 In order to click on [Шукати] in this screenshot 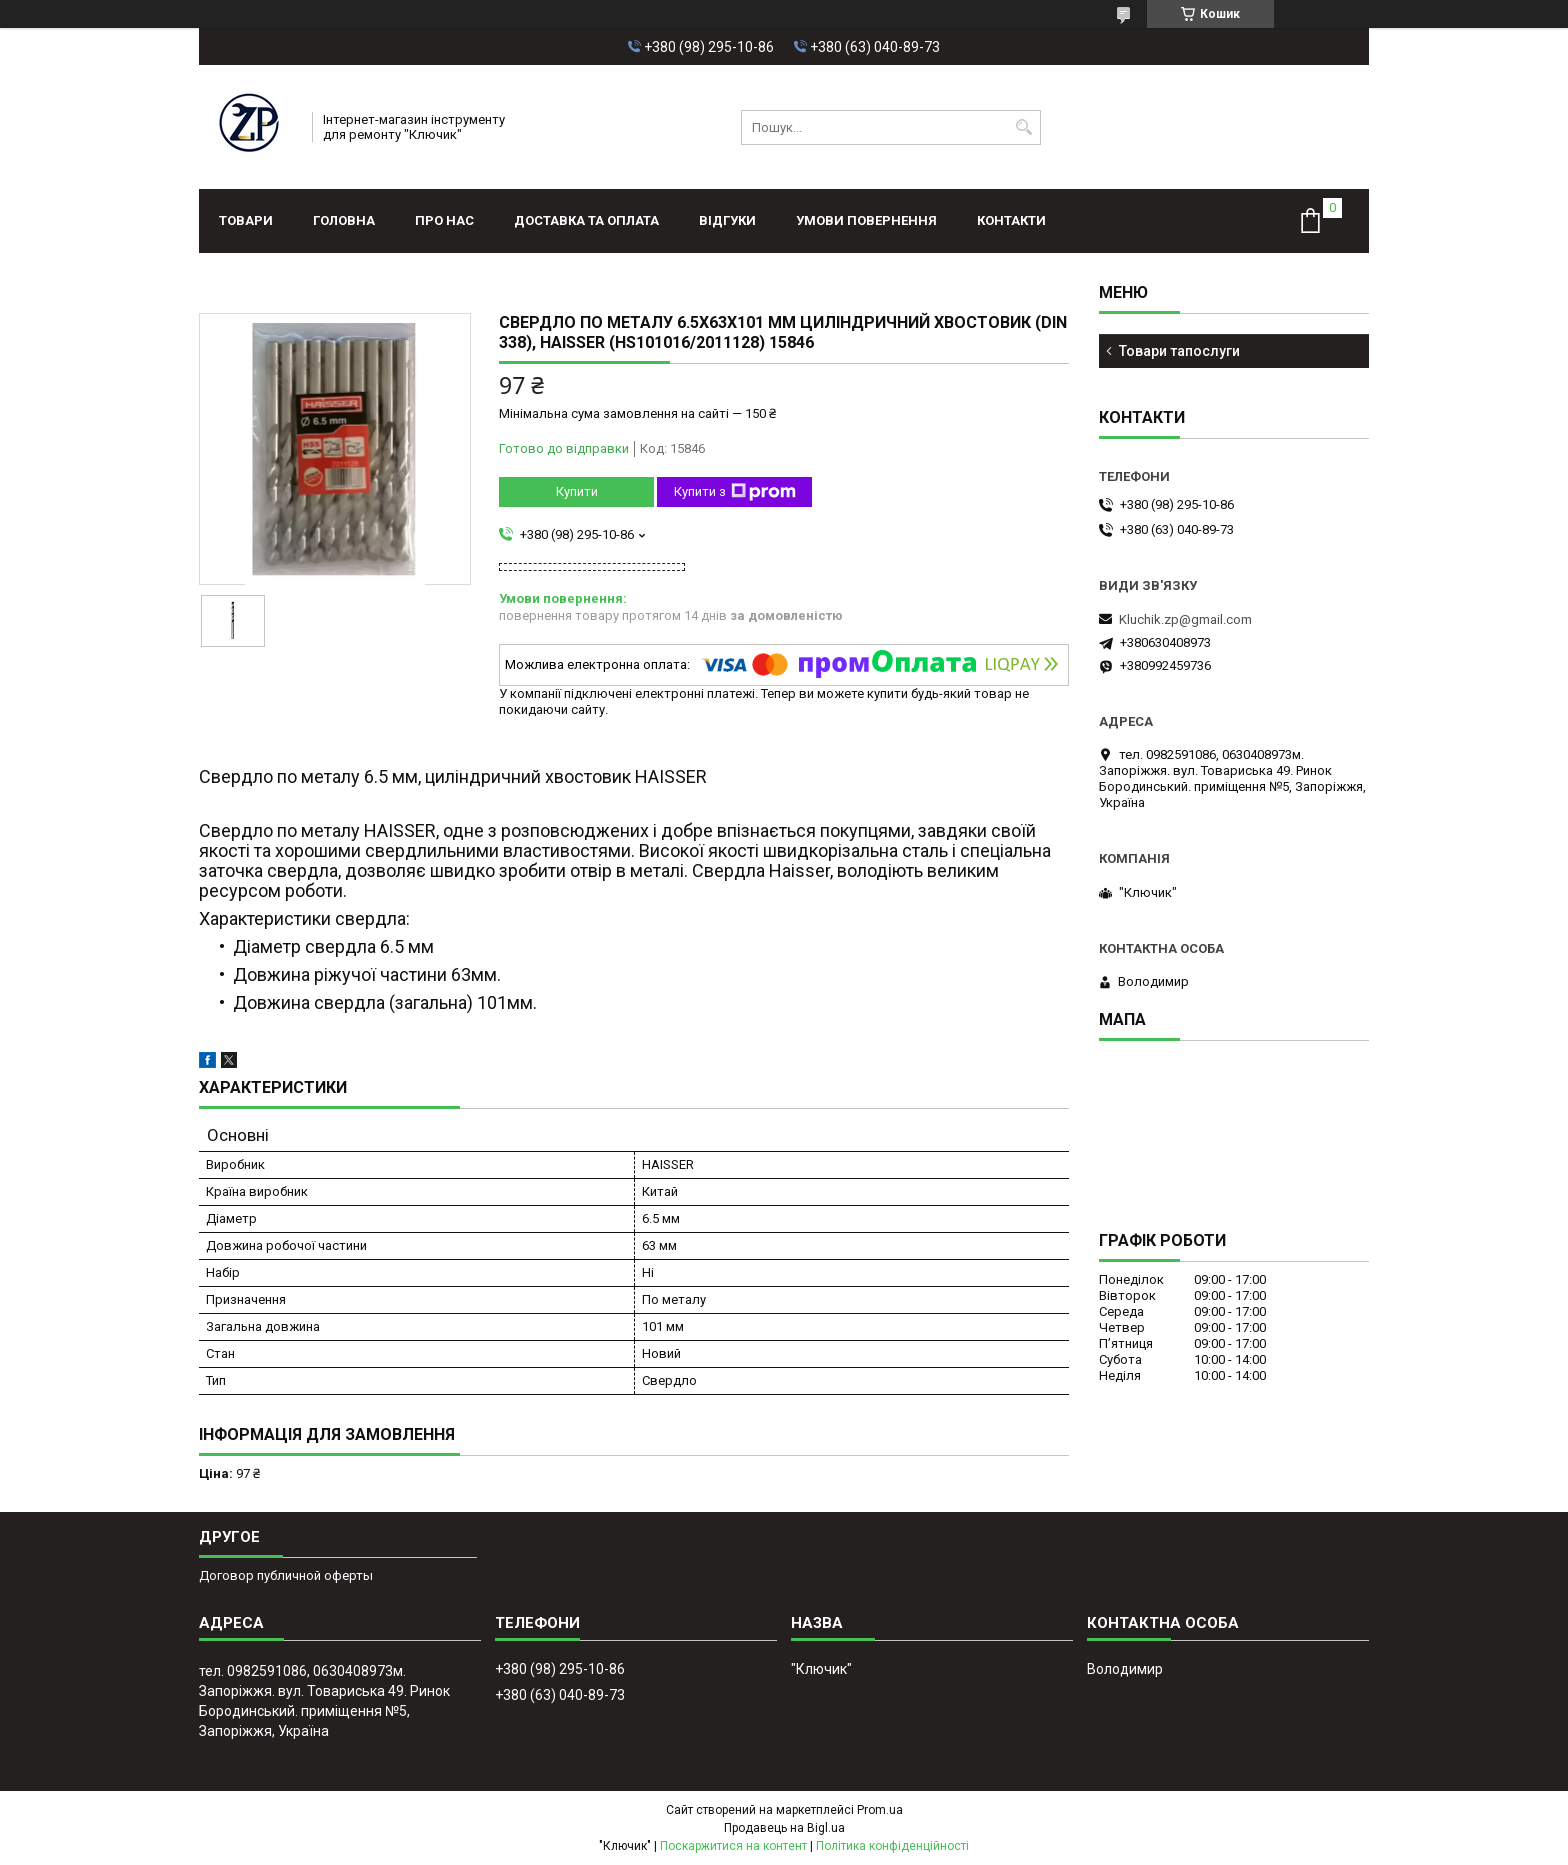, I will do `click(1023, 127)`.